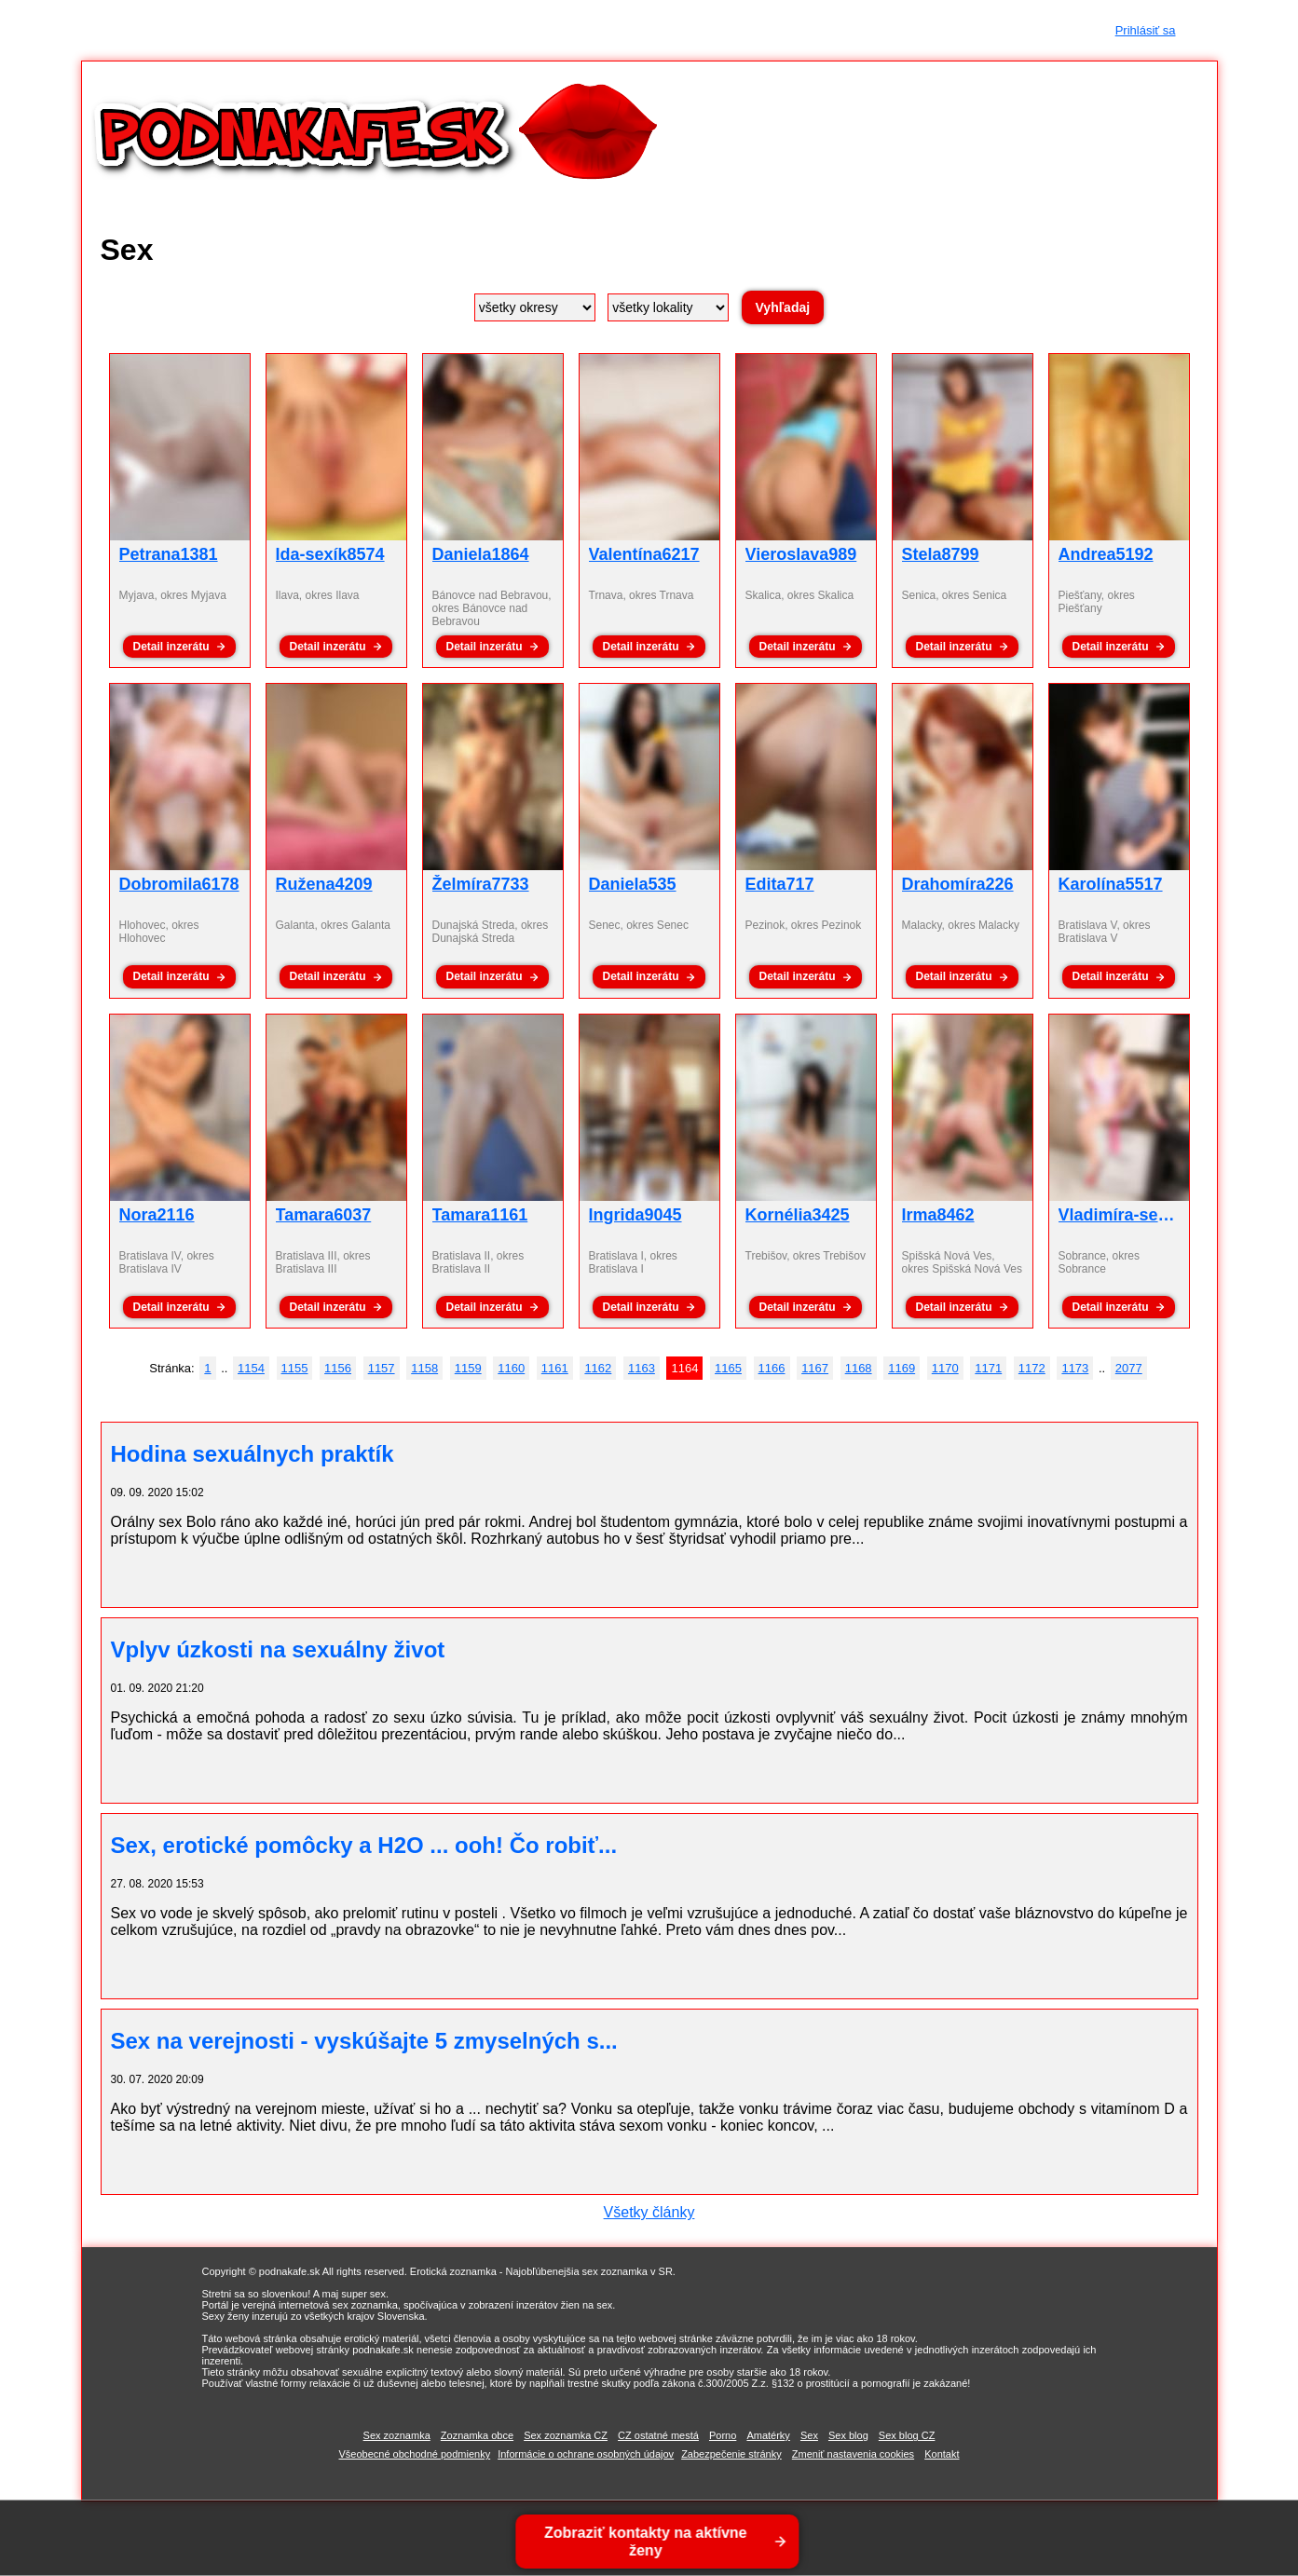 The width and height of the screenshot is (1298, 2576). What do you see at coordinates (480, 554) in the screenshot?
I see `Daniela1864` at bounding box center [480, 554].